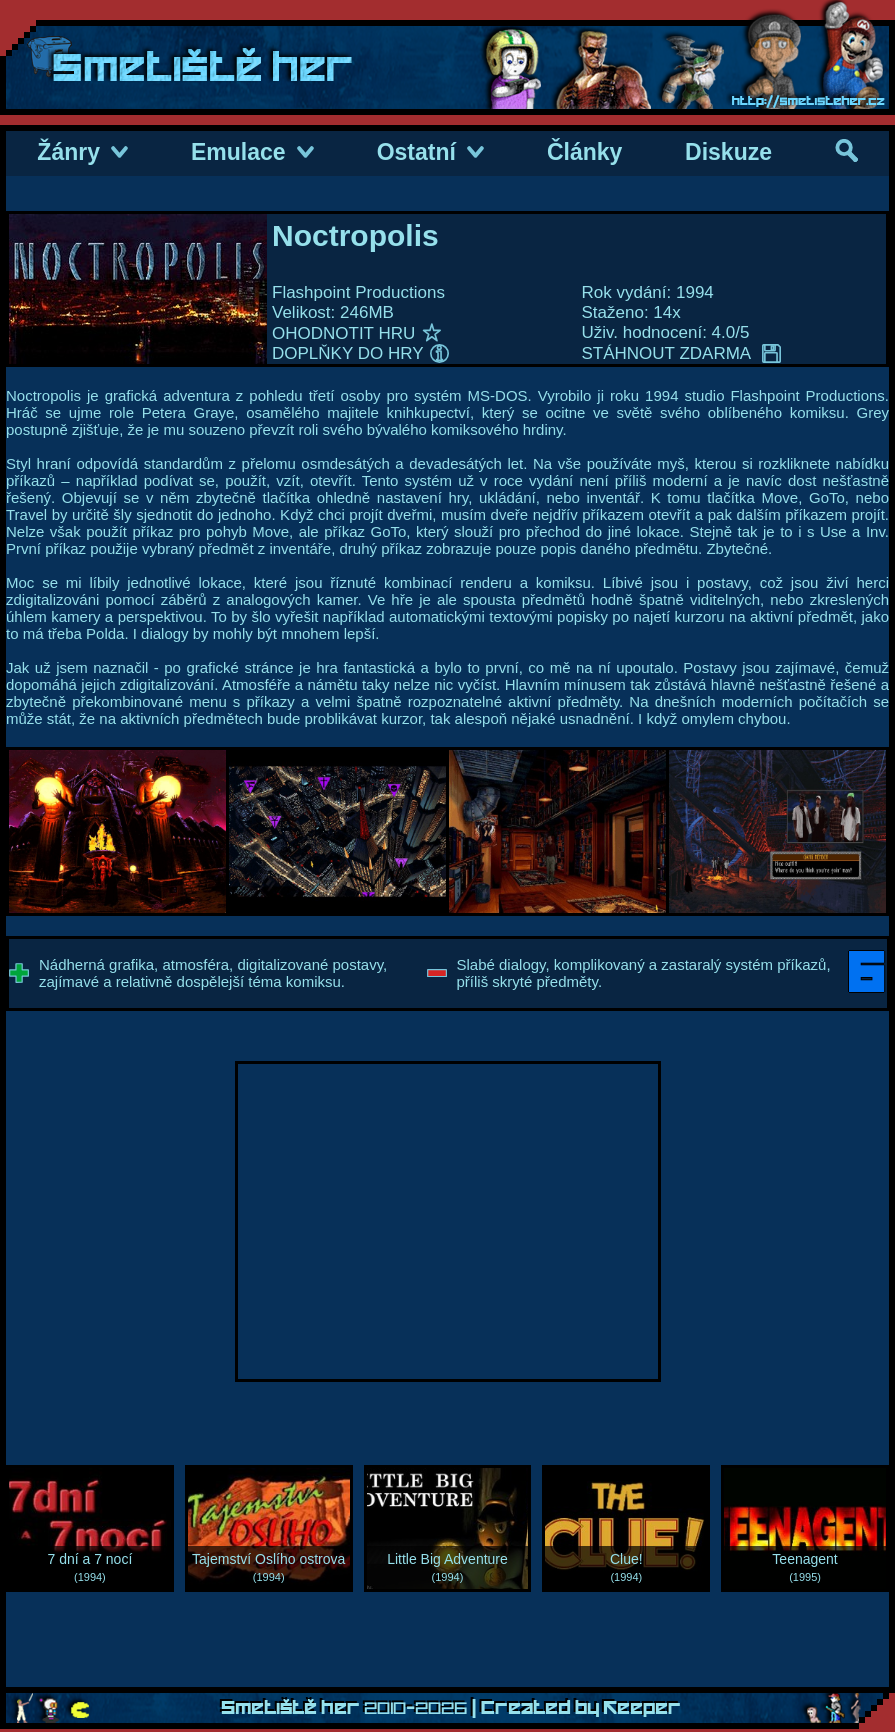 This screenshot has width=895, height=1732. What do you see at coordinates (82, 152) in the screenshot?
I see `Žánry` at bounding box center [82, 152].